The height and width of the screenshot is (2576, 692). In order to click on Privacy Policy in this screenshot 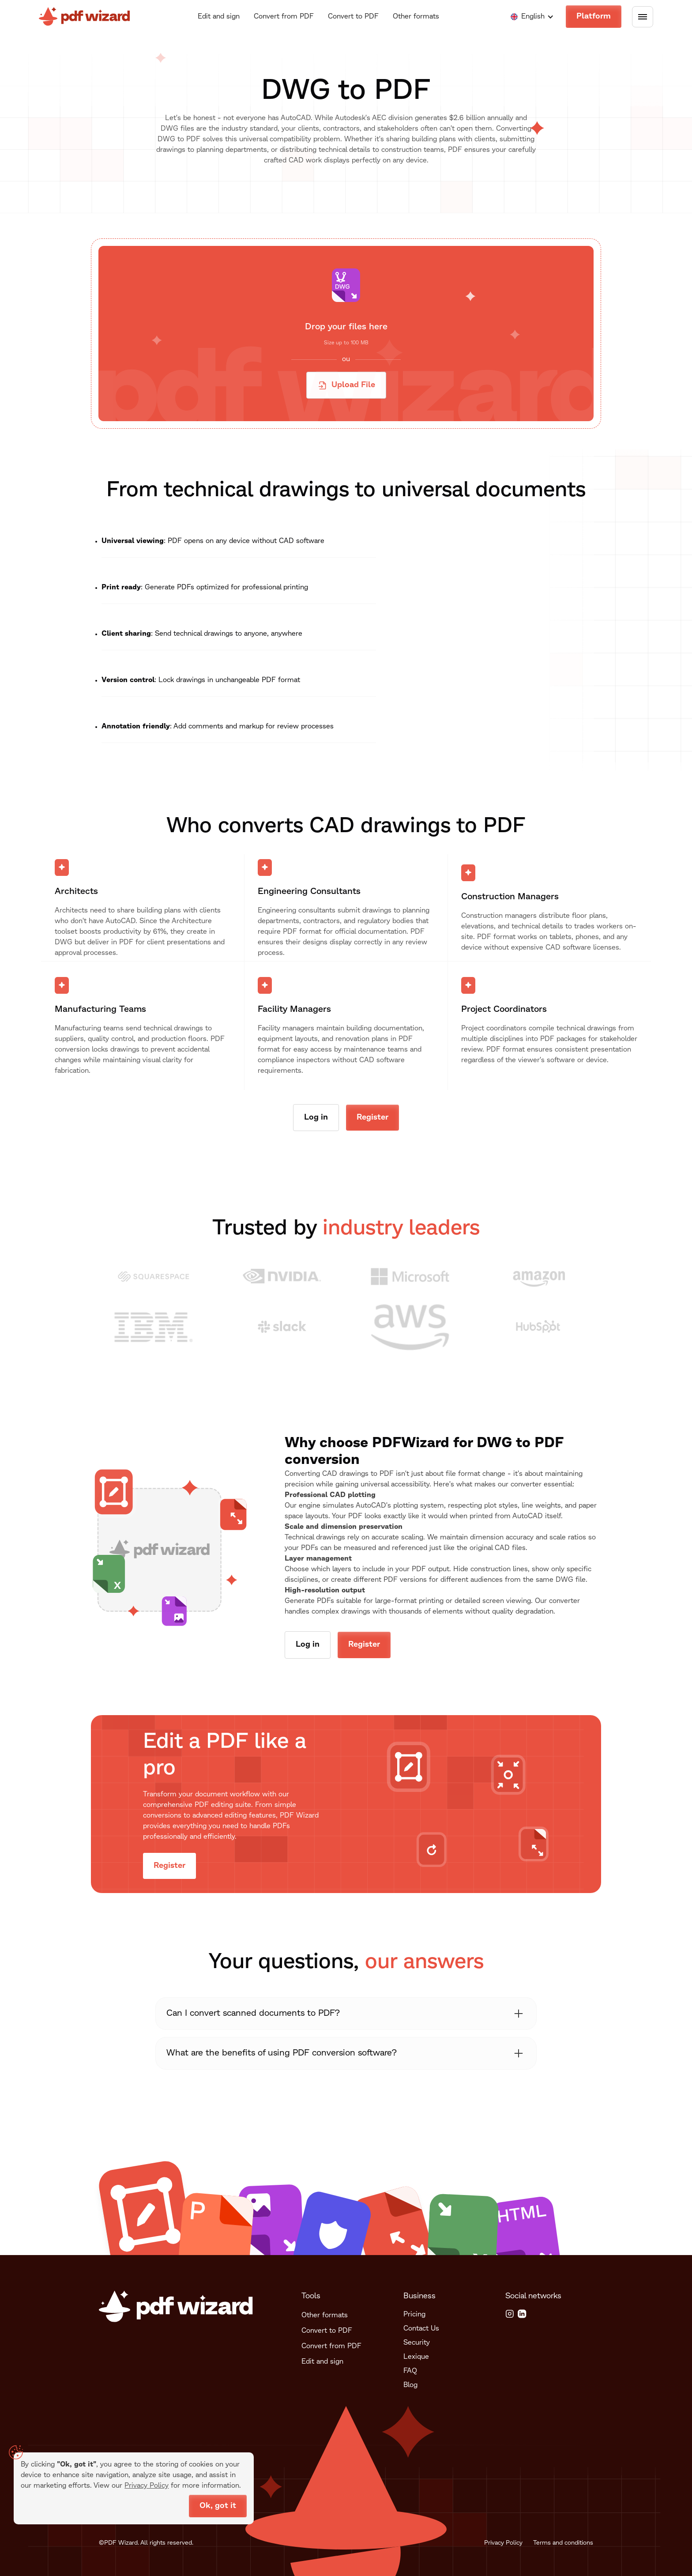, I will do `click(503, 2543)`.